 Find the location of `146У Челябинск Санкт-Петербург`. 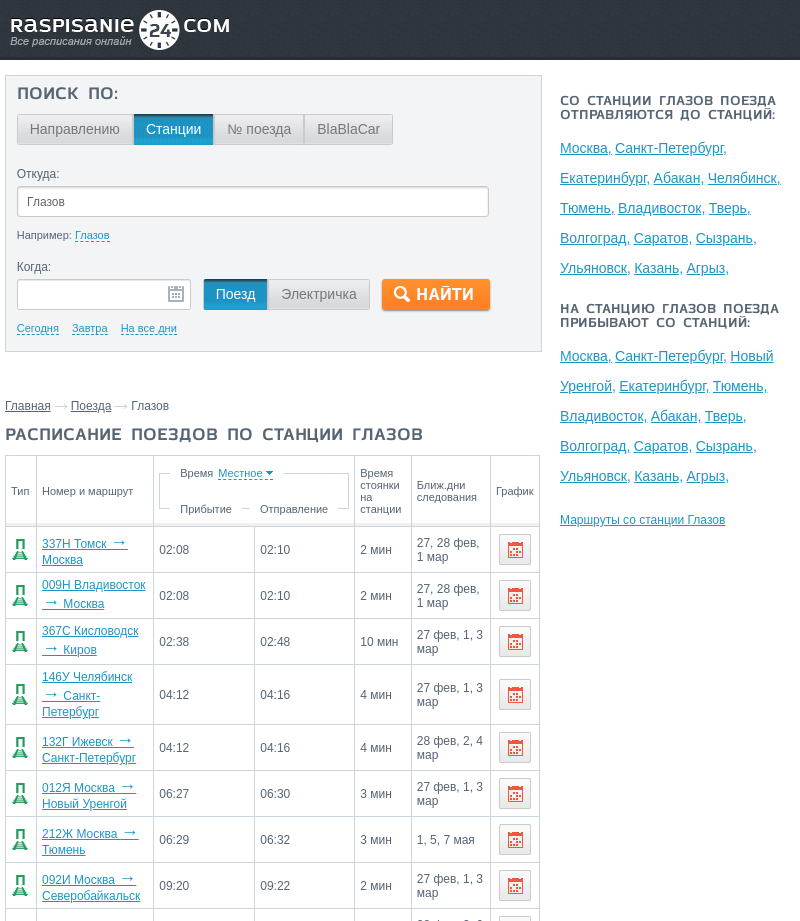

146У Челябинск Санкт-Петербург is located at coordinates (87, 694).